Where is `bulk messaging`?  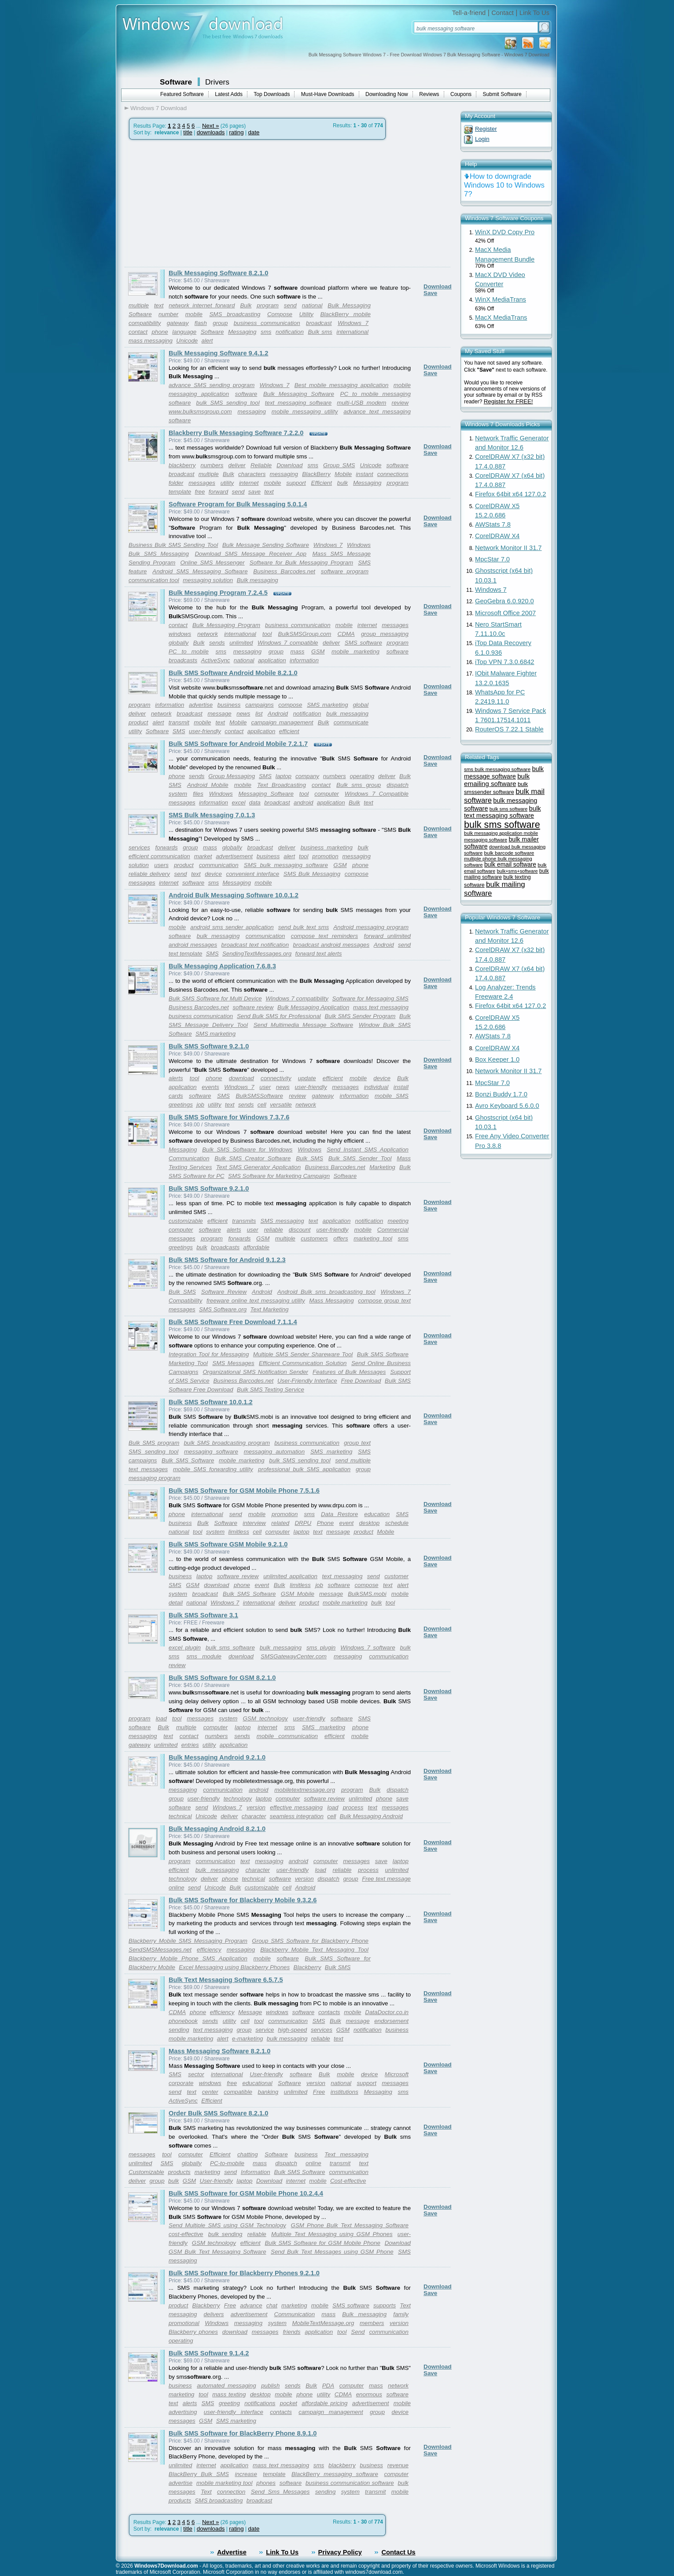 bulk messaging is located at coordinates (347, 713).